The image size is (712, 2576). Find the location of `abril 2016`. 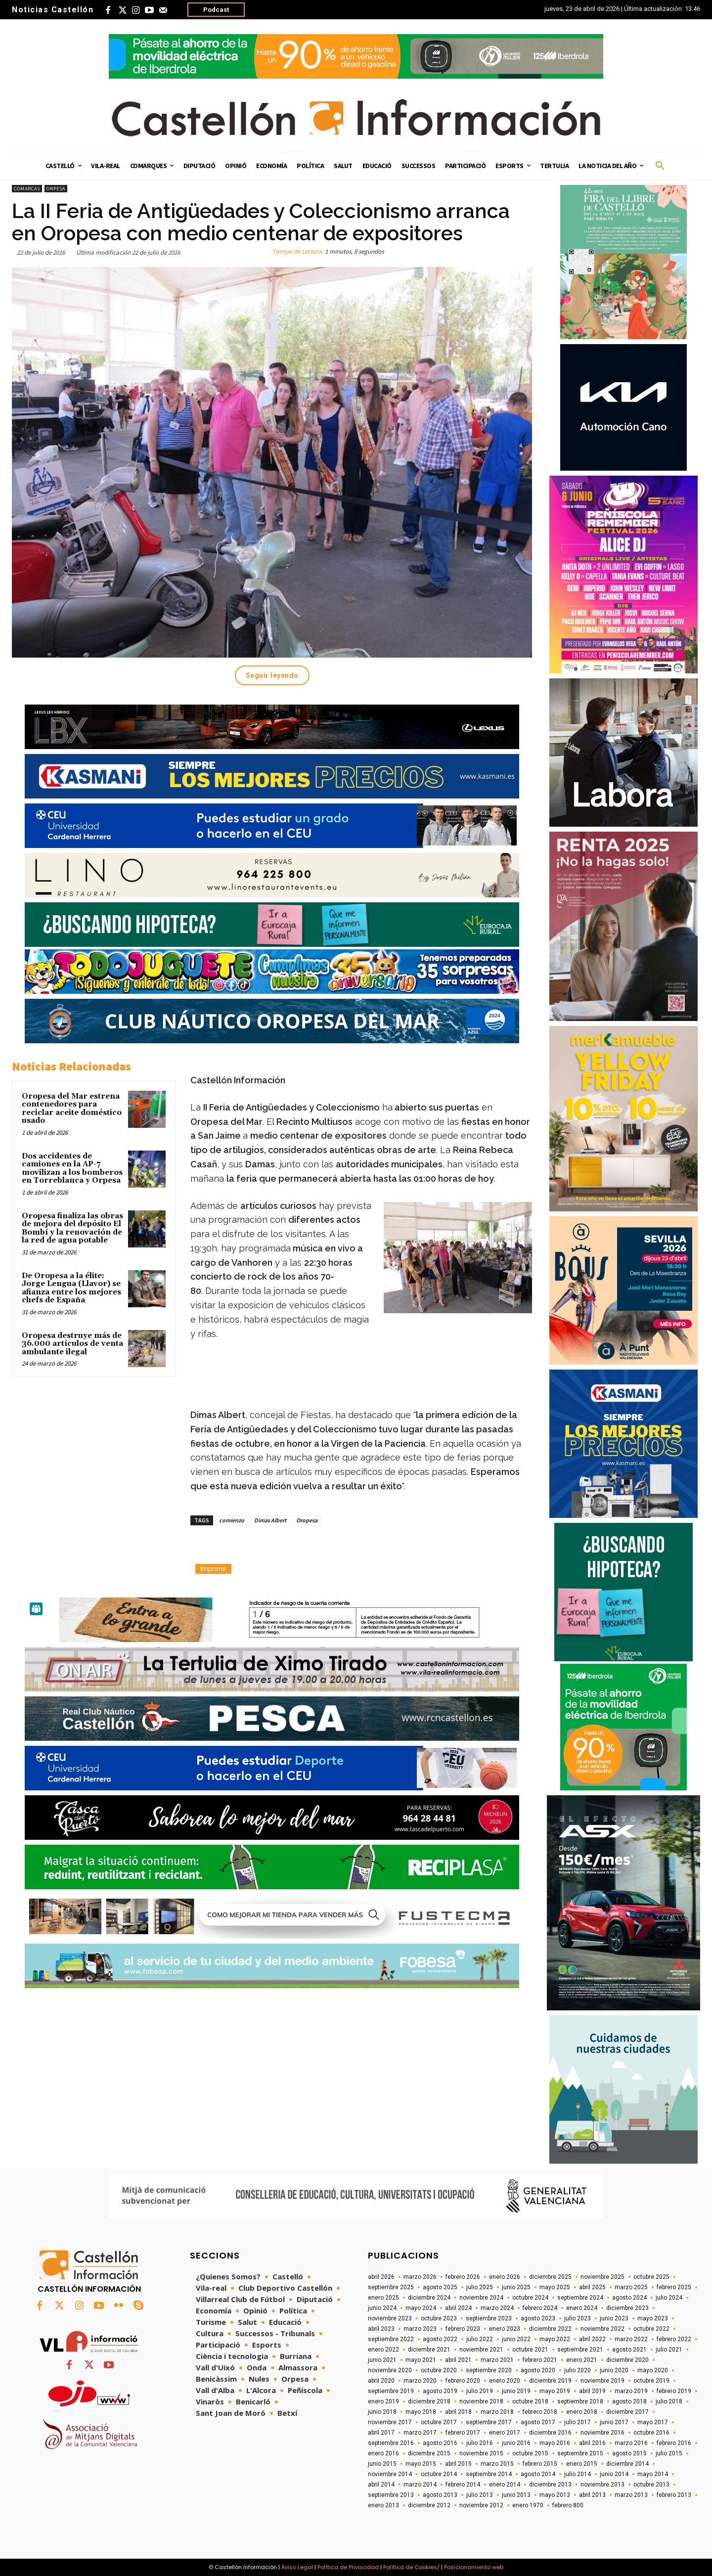

abril 2016 is located at coordinates (592, 2443).